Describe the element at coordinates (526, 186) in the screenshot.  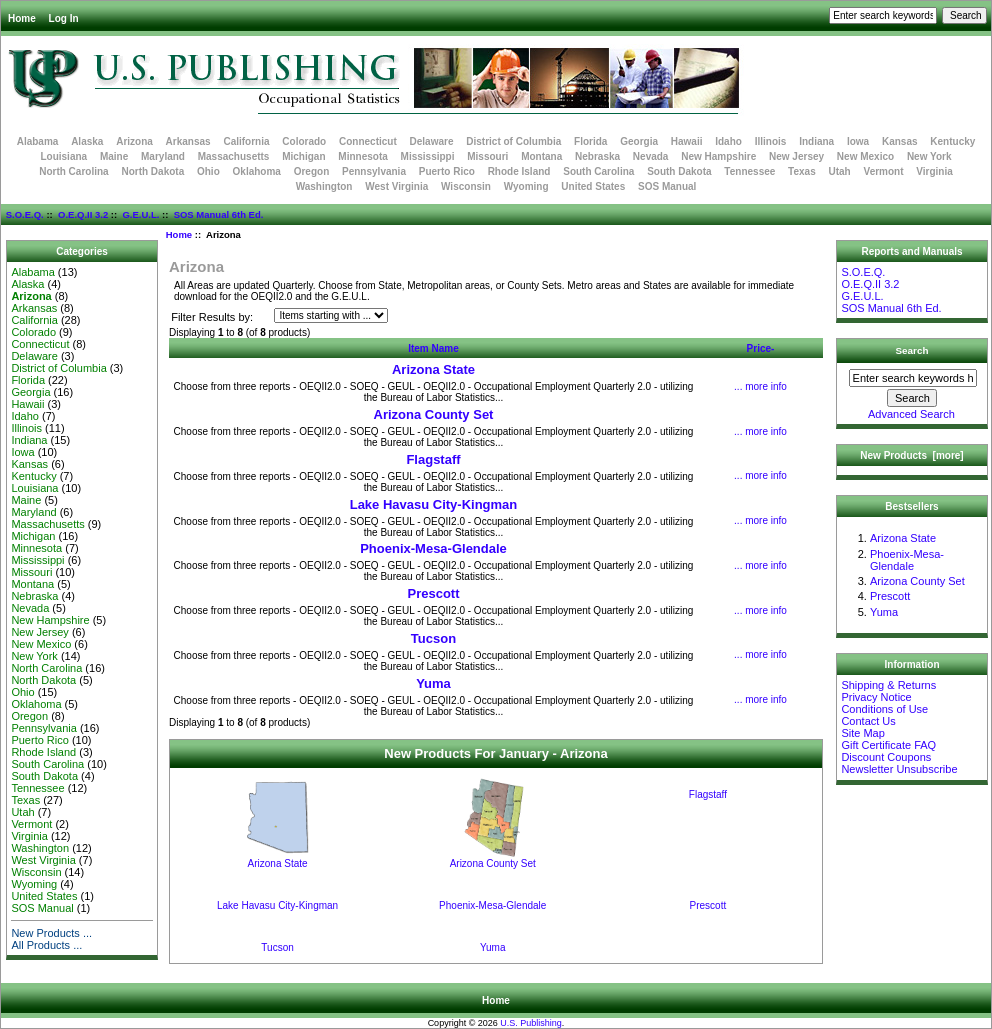
I see `Wyoming` at that location.